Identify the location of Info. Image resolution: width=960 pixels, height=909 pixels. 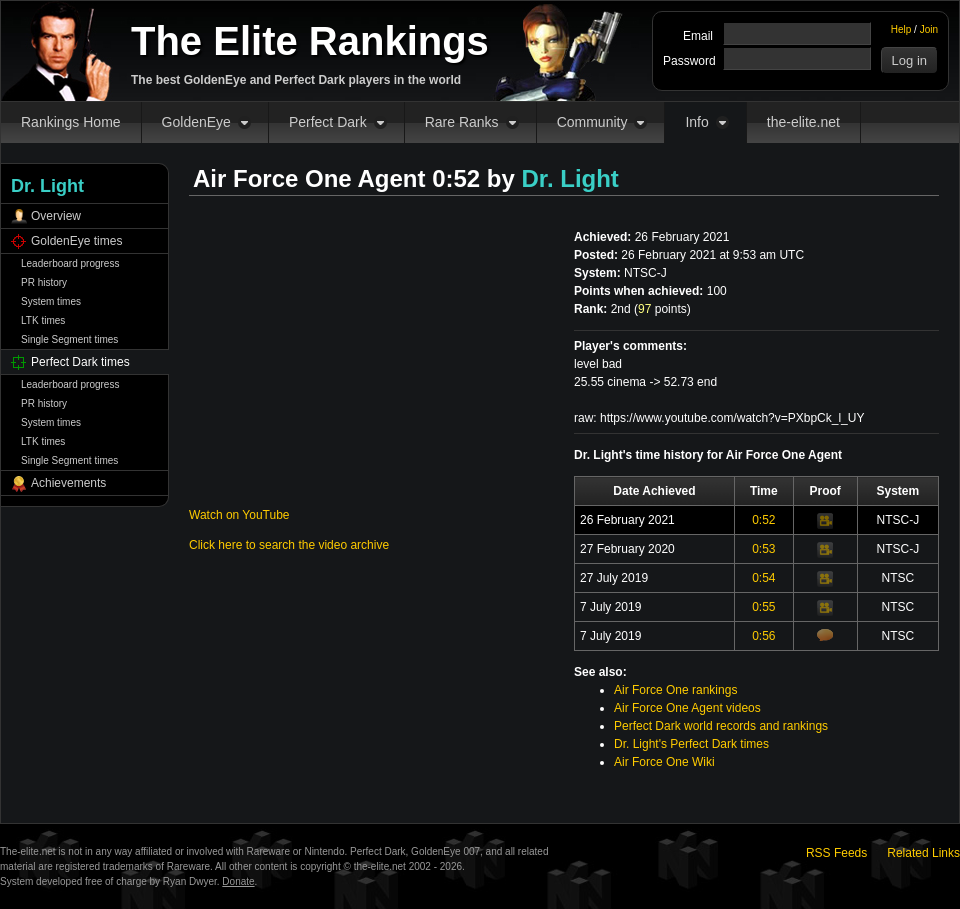
(696, 122).